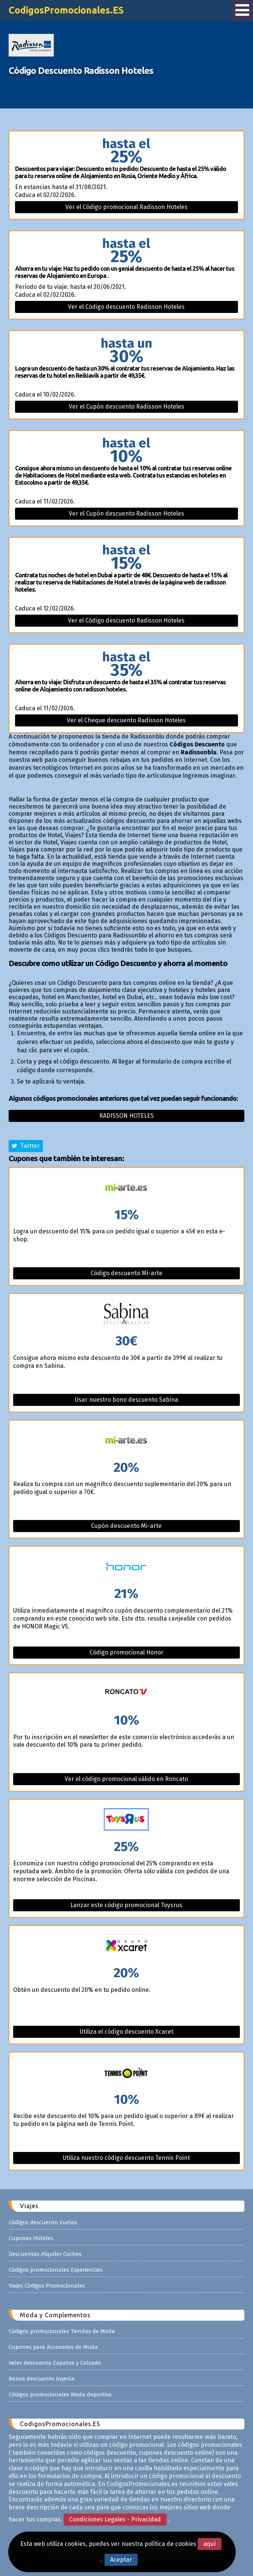  Describe the element at coordinates (126, 720) in the screenshot. I see `Ver el Cheque descuento Radisson Hoteles` at that location.